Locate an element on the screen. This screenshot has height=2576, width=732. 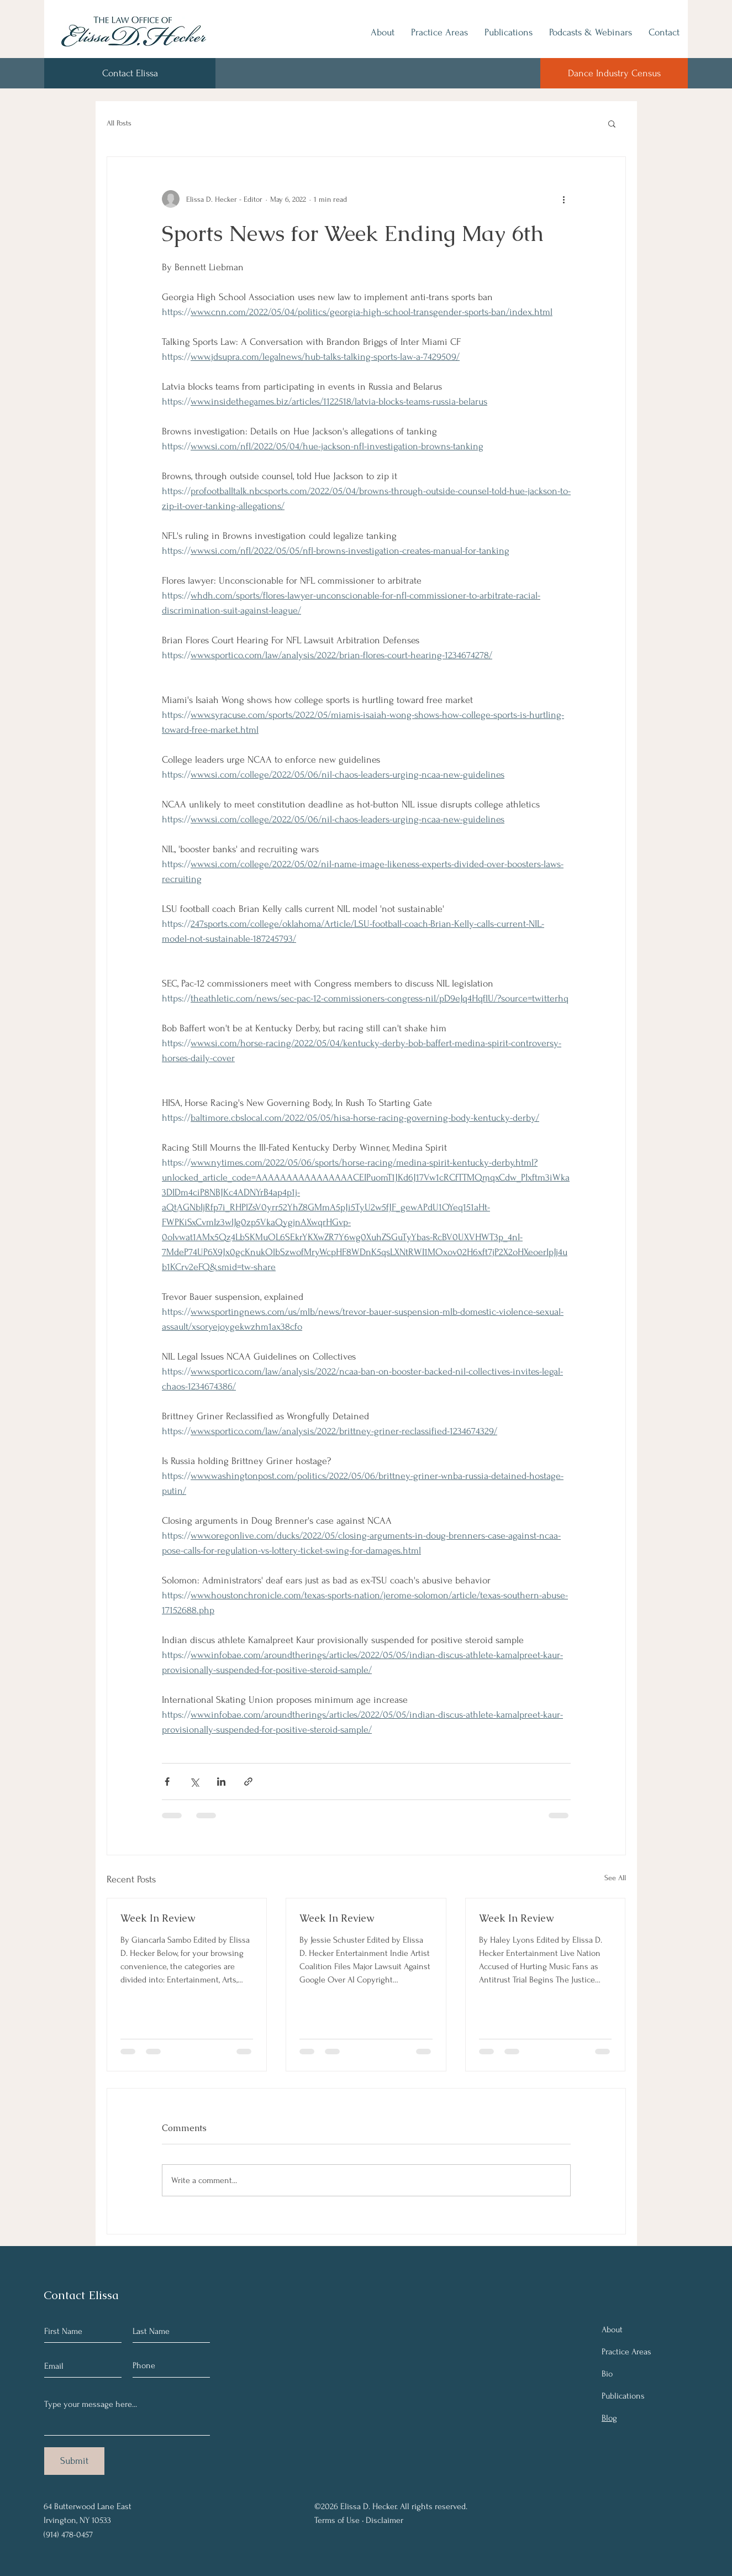
[More actions] is located at coordinates (564, 199).